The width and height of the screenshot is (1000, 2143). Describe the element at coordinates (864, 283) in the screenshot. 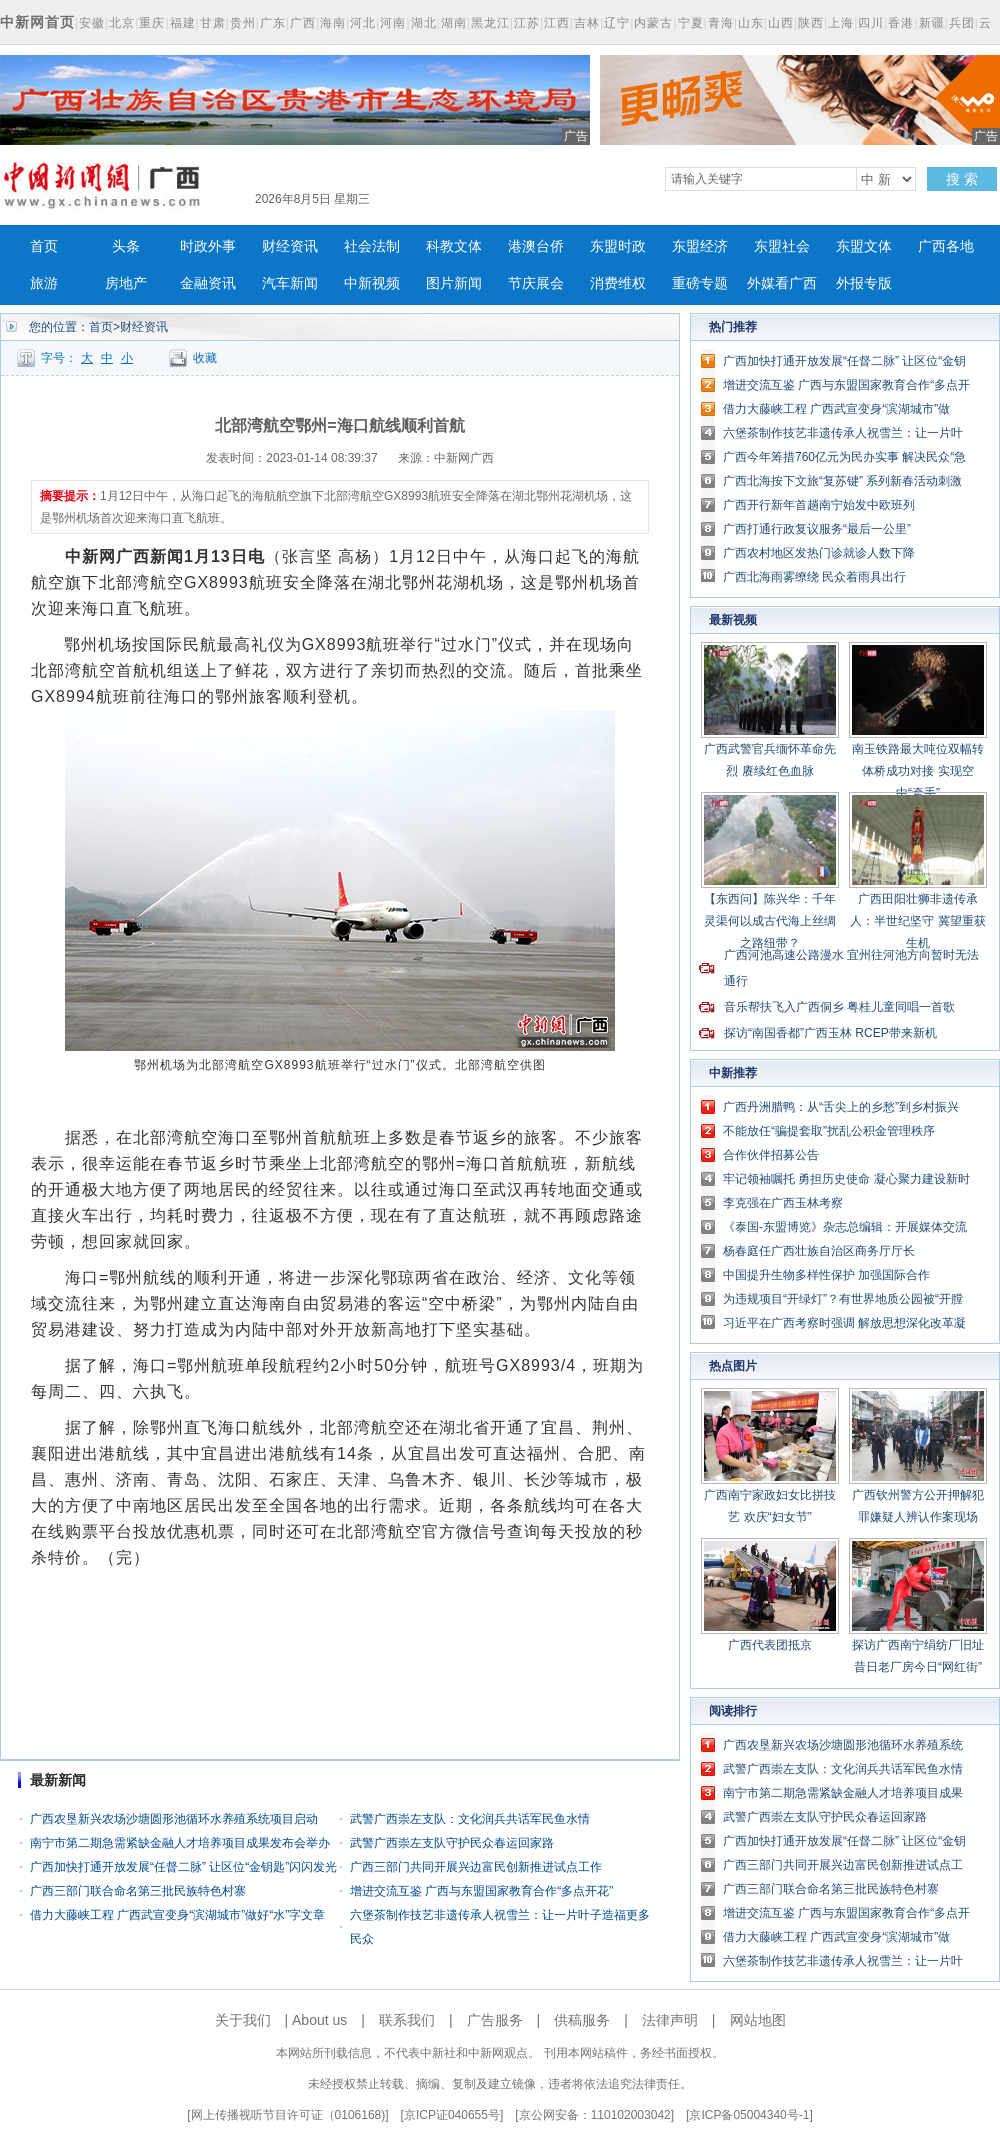

I see `外报专版` at that location.